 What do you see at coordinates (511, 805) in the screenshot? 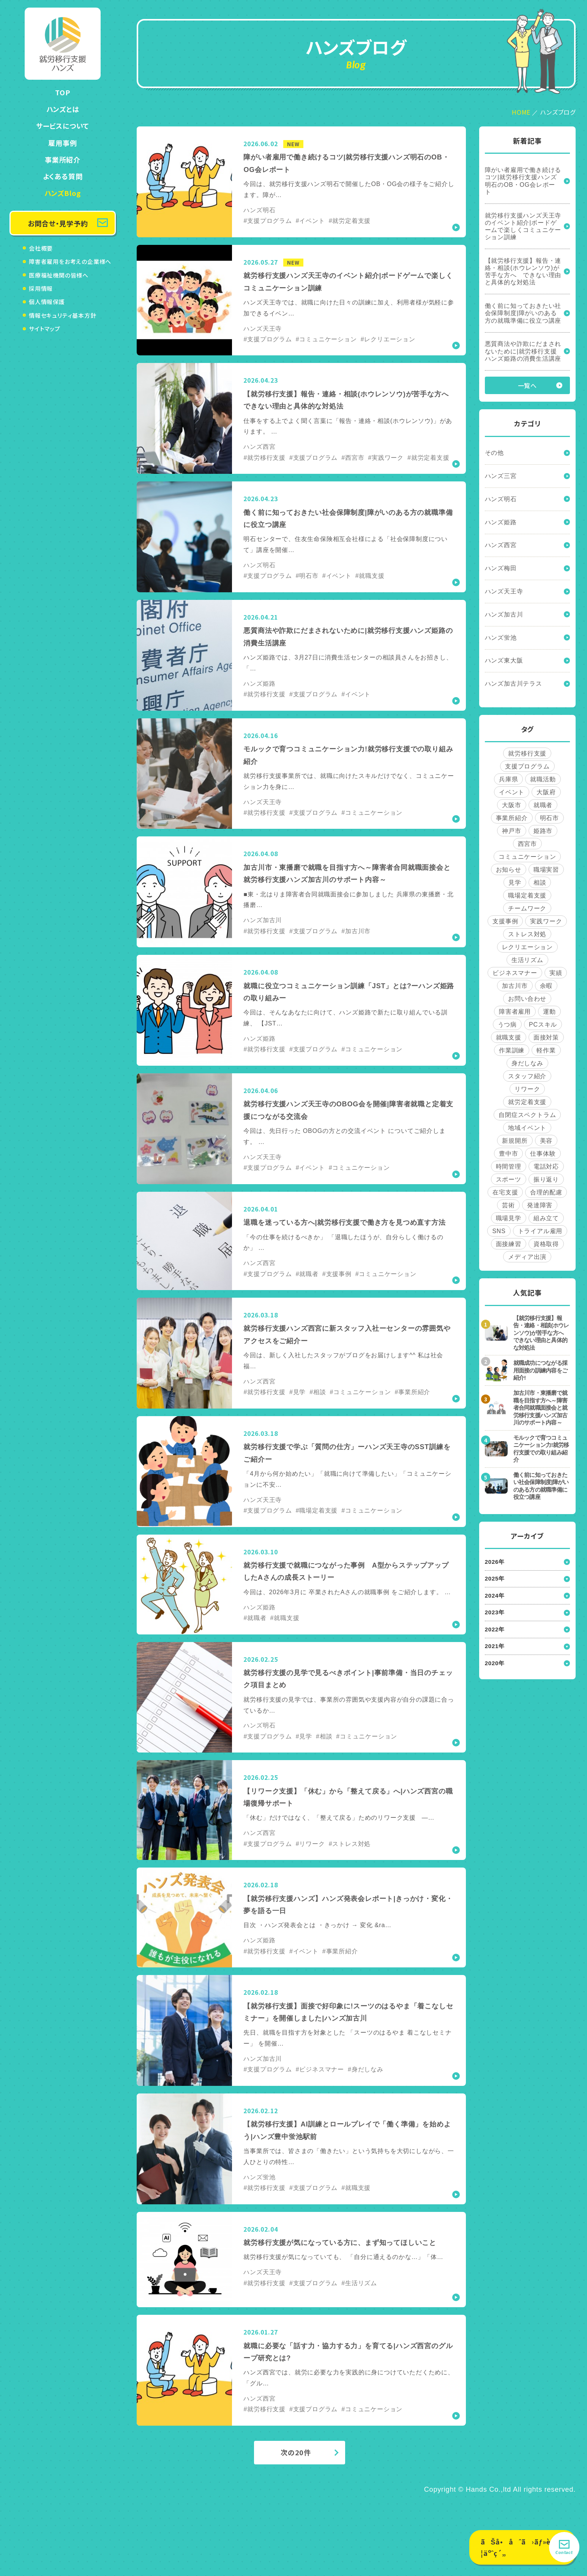
I see `大阪市` at bounding box center [511, 805].